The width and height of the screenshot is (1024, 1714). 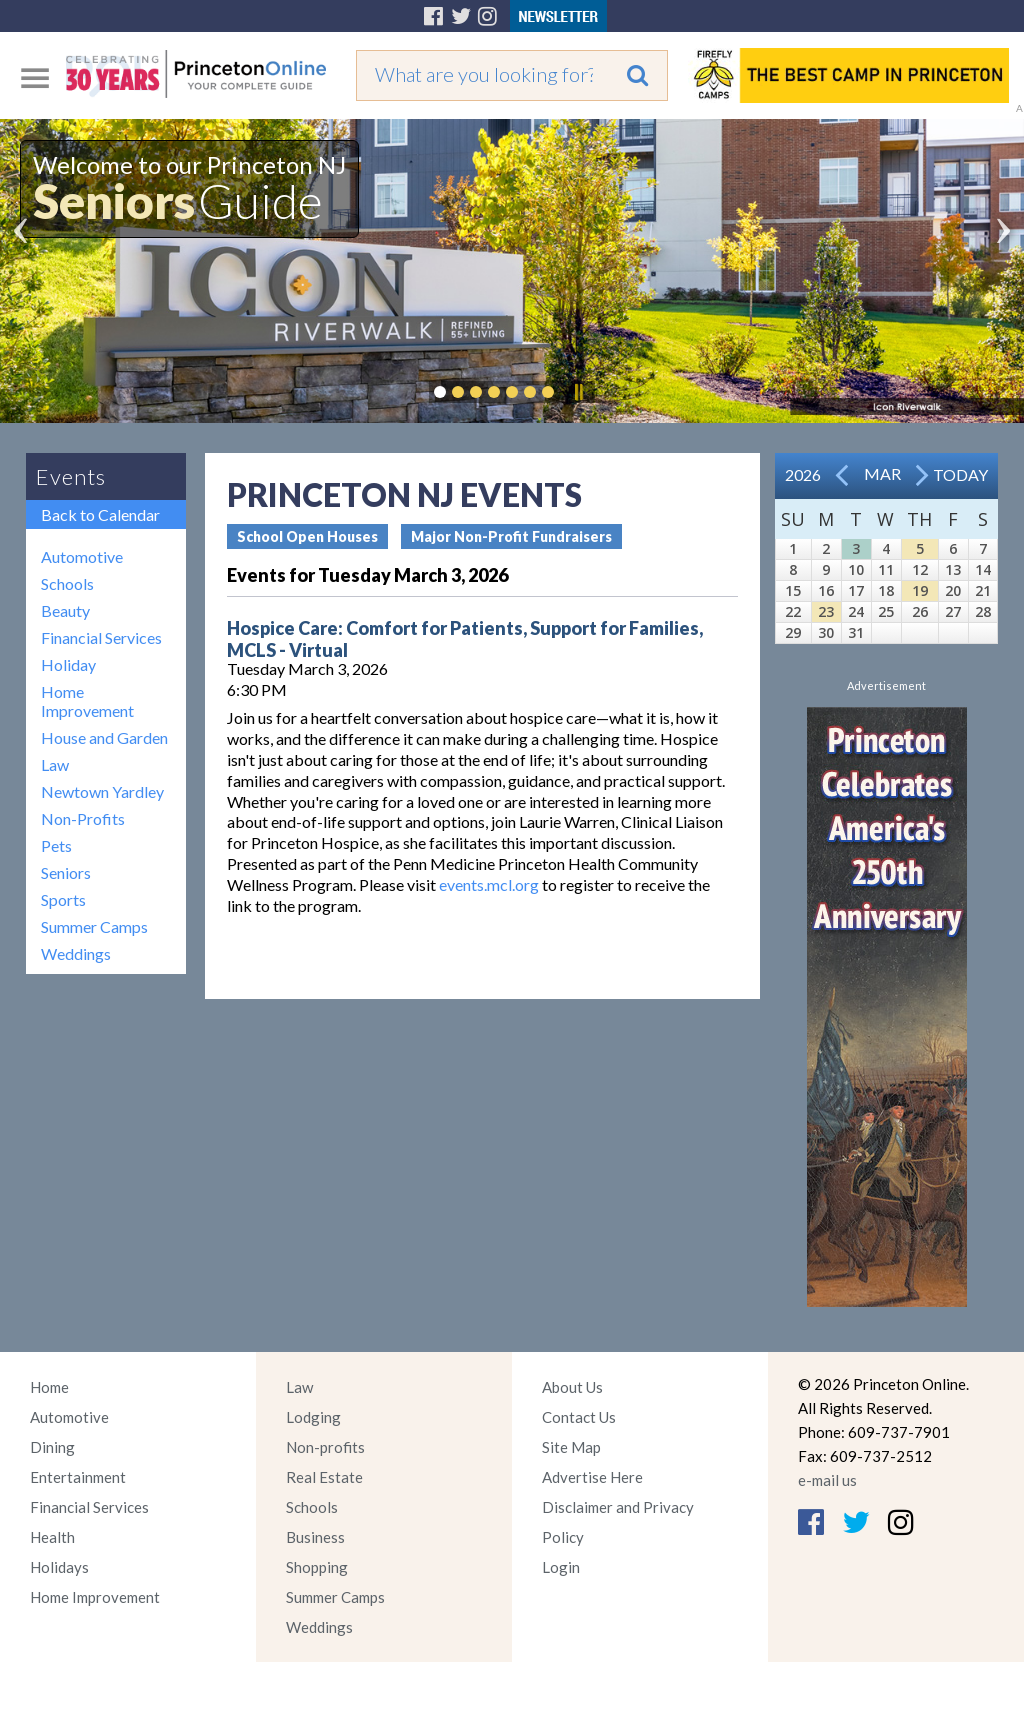 I want to click on Home, so click(x=49, y=1387).